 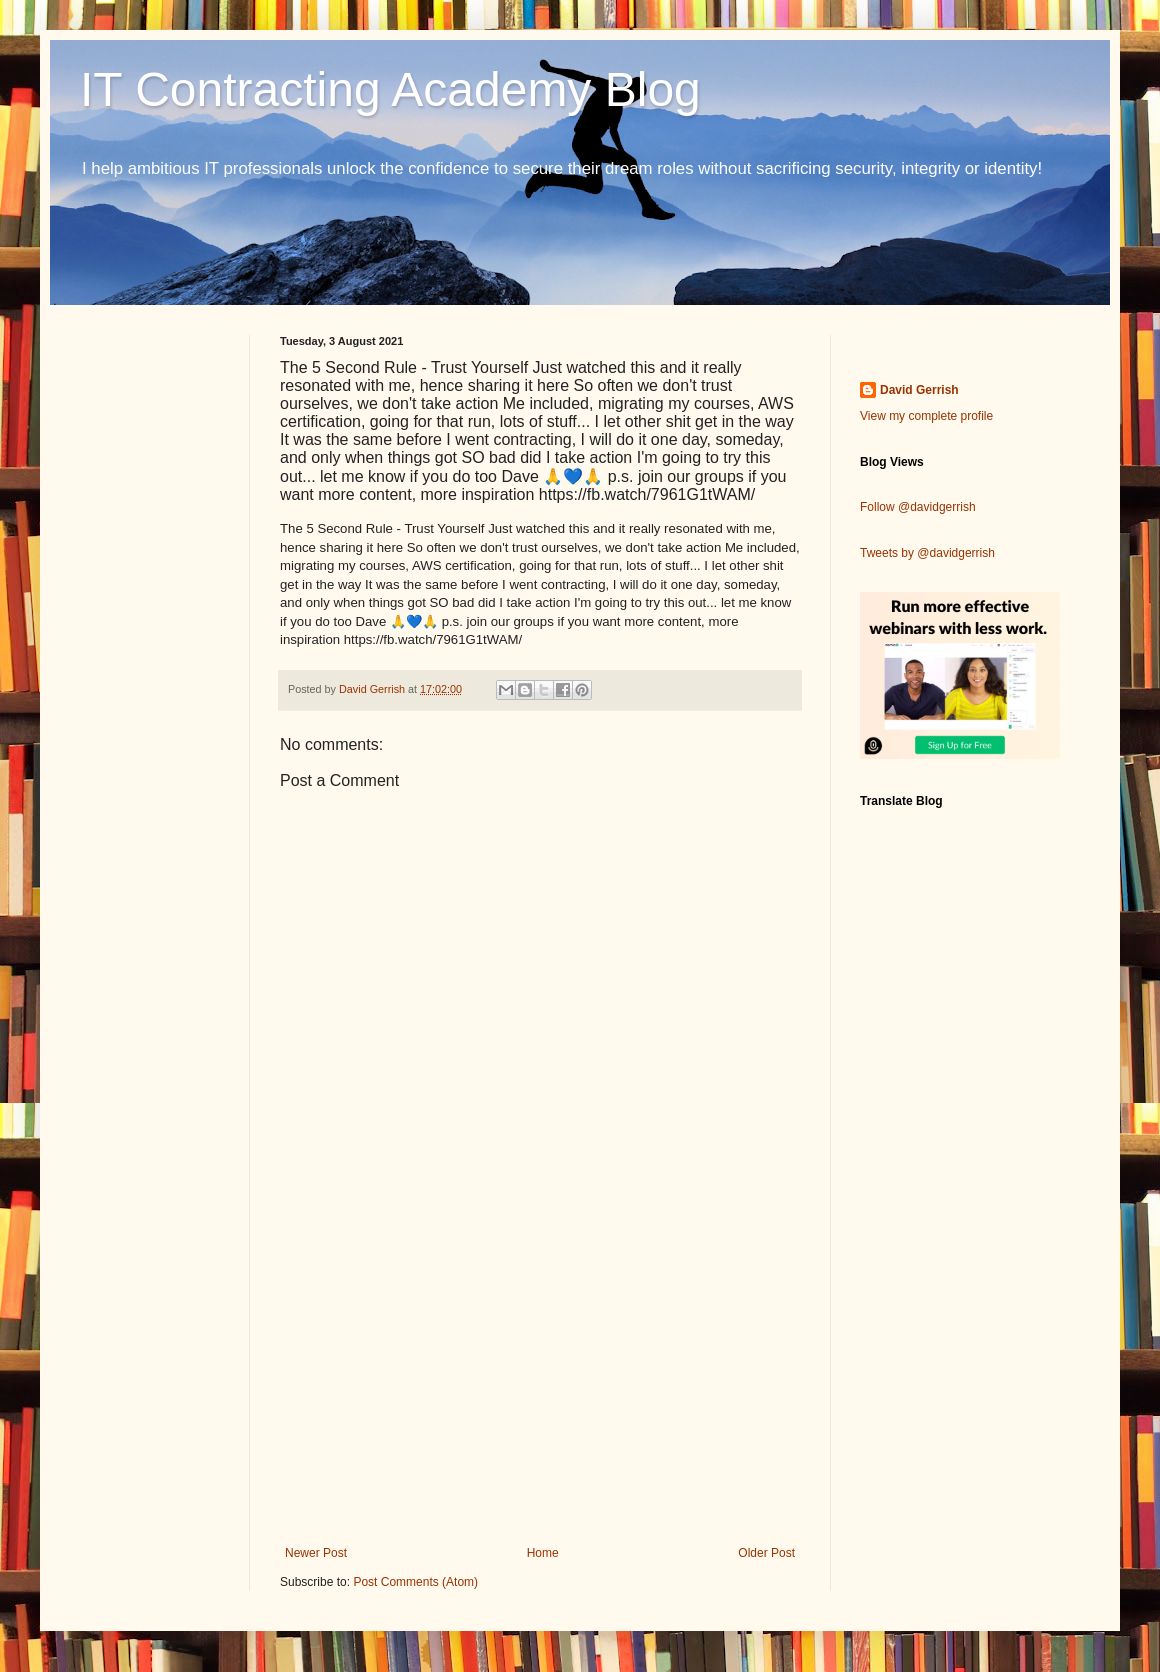 I want to click on View my complete profile, so click(x=926, y=416).